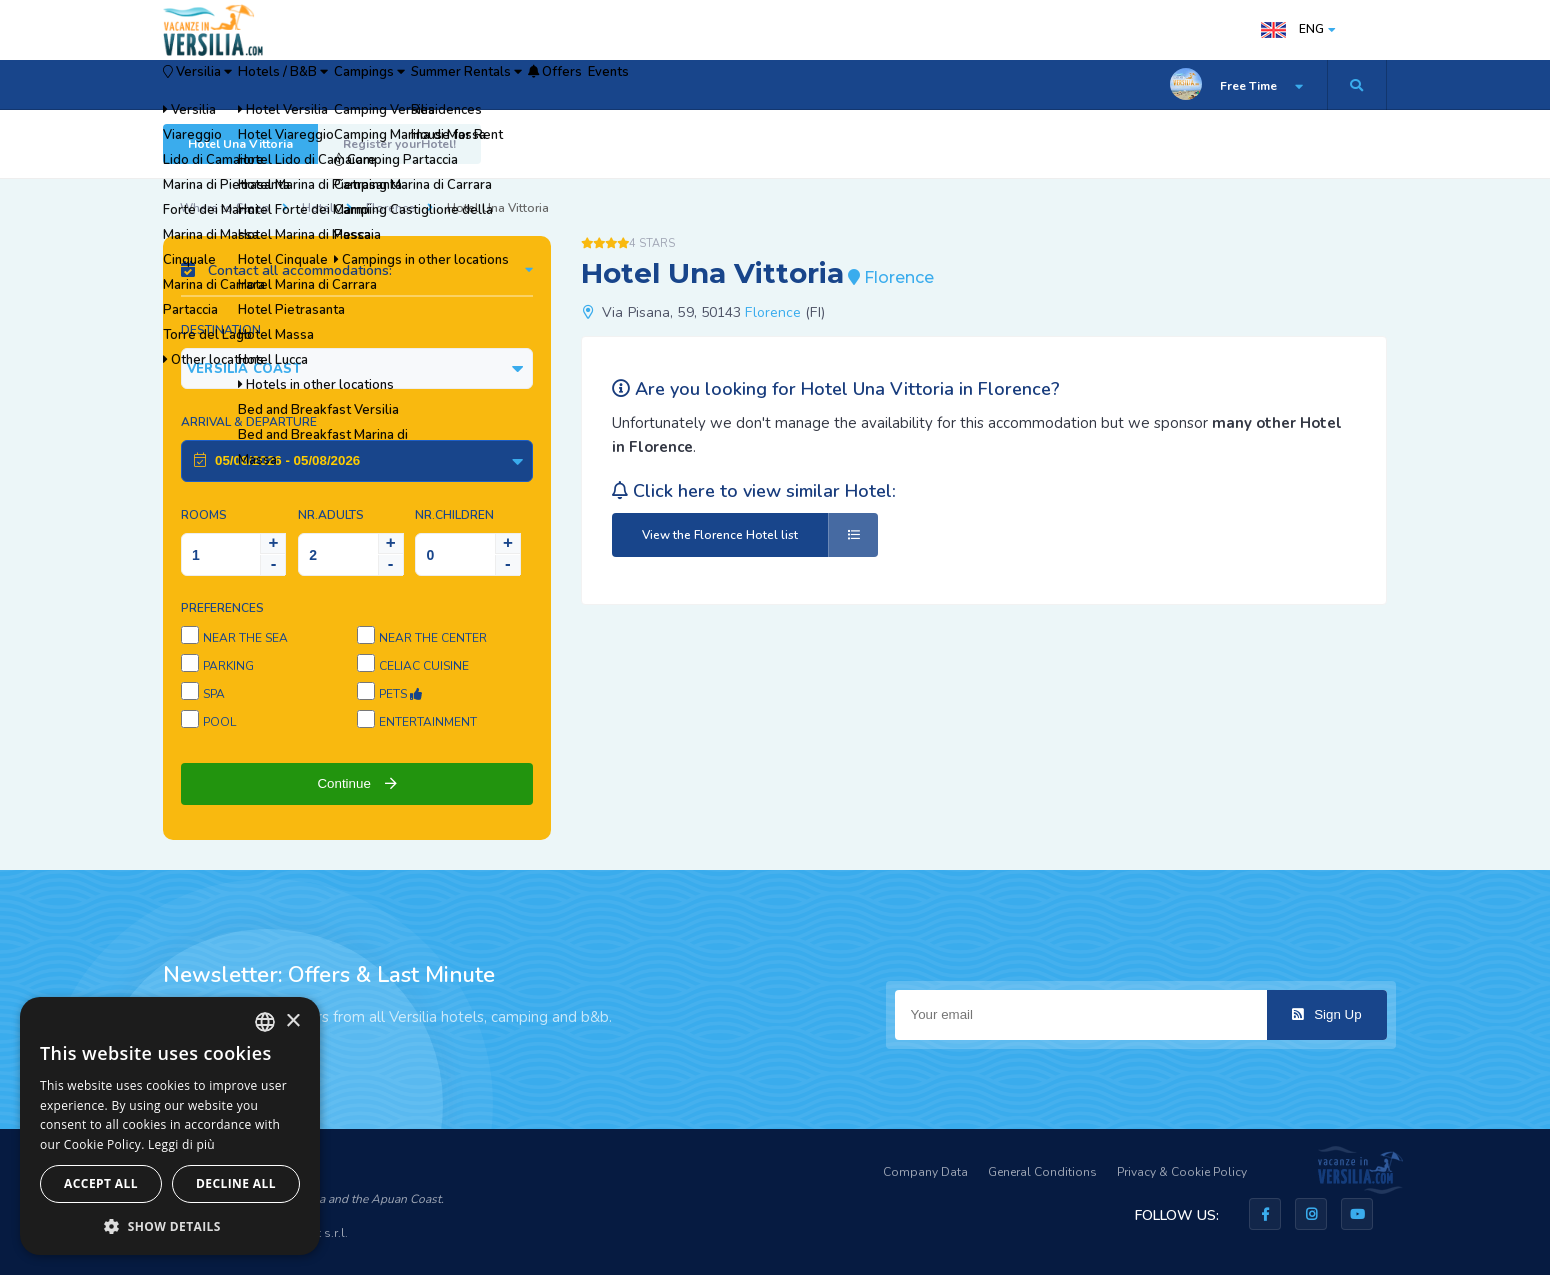  Describe the element at coordinates (1042, 1172) in the screenshot. I see `General Conditions` at that location.